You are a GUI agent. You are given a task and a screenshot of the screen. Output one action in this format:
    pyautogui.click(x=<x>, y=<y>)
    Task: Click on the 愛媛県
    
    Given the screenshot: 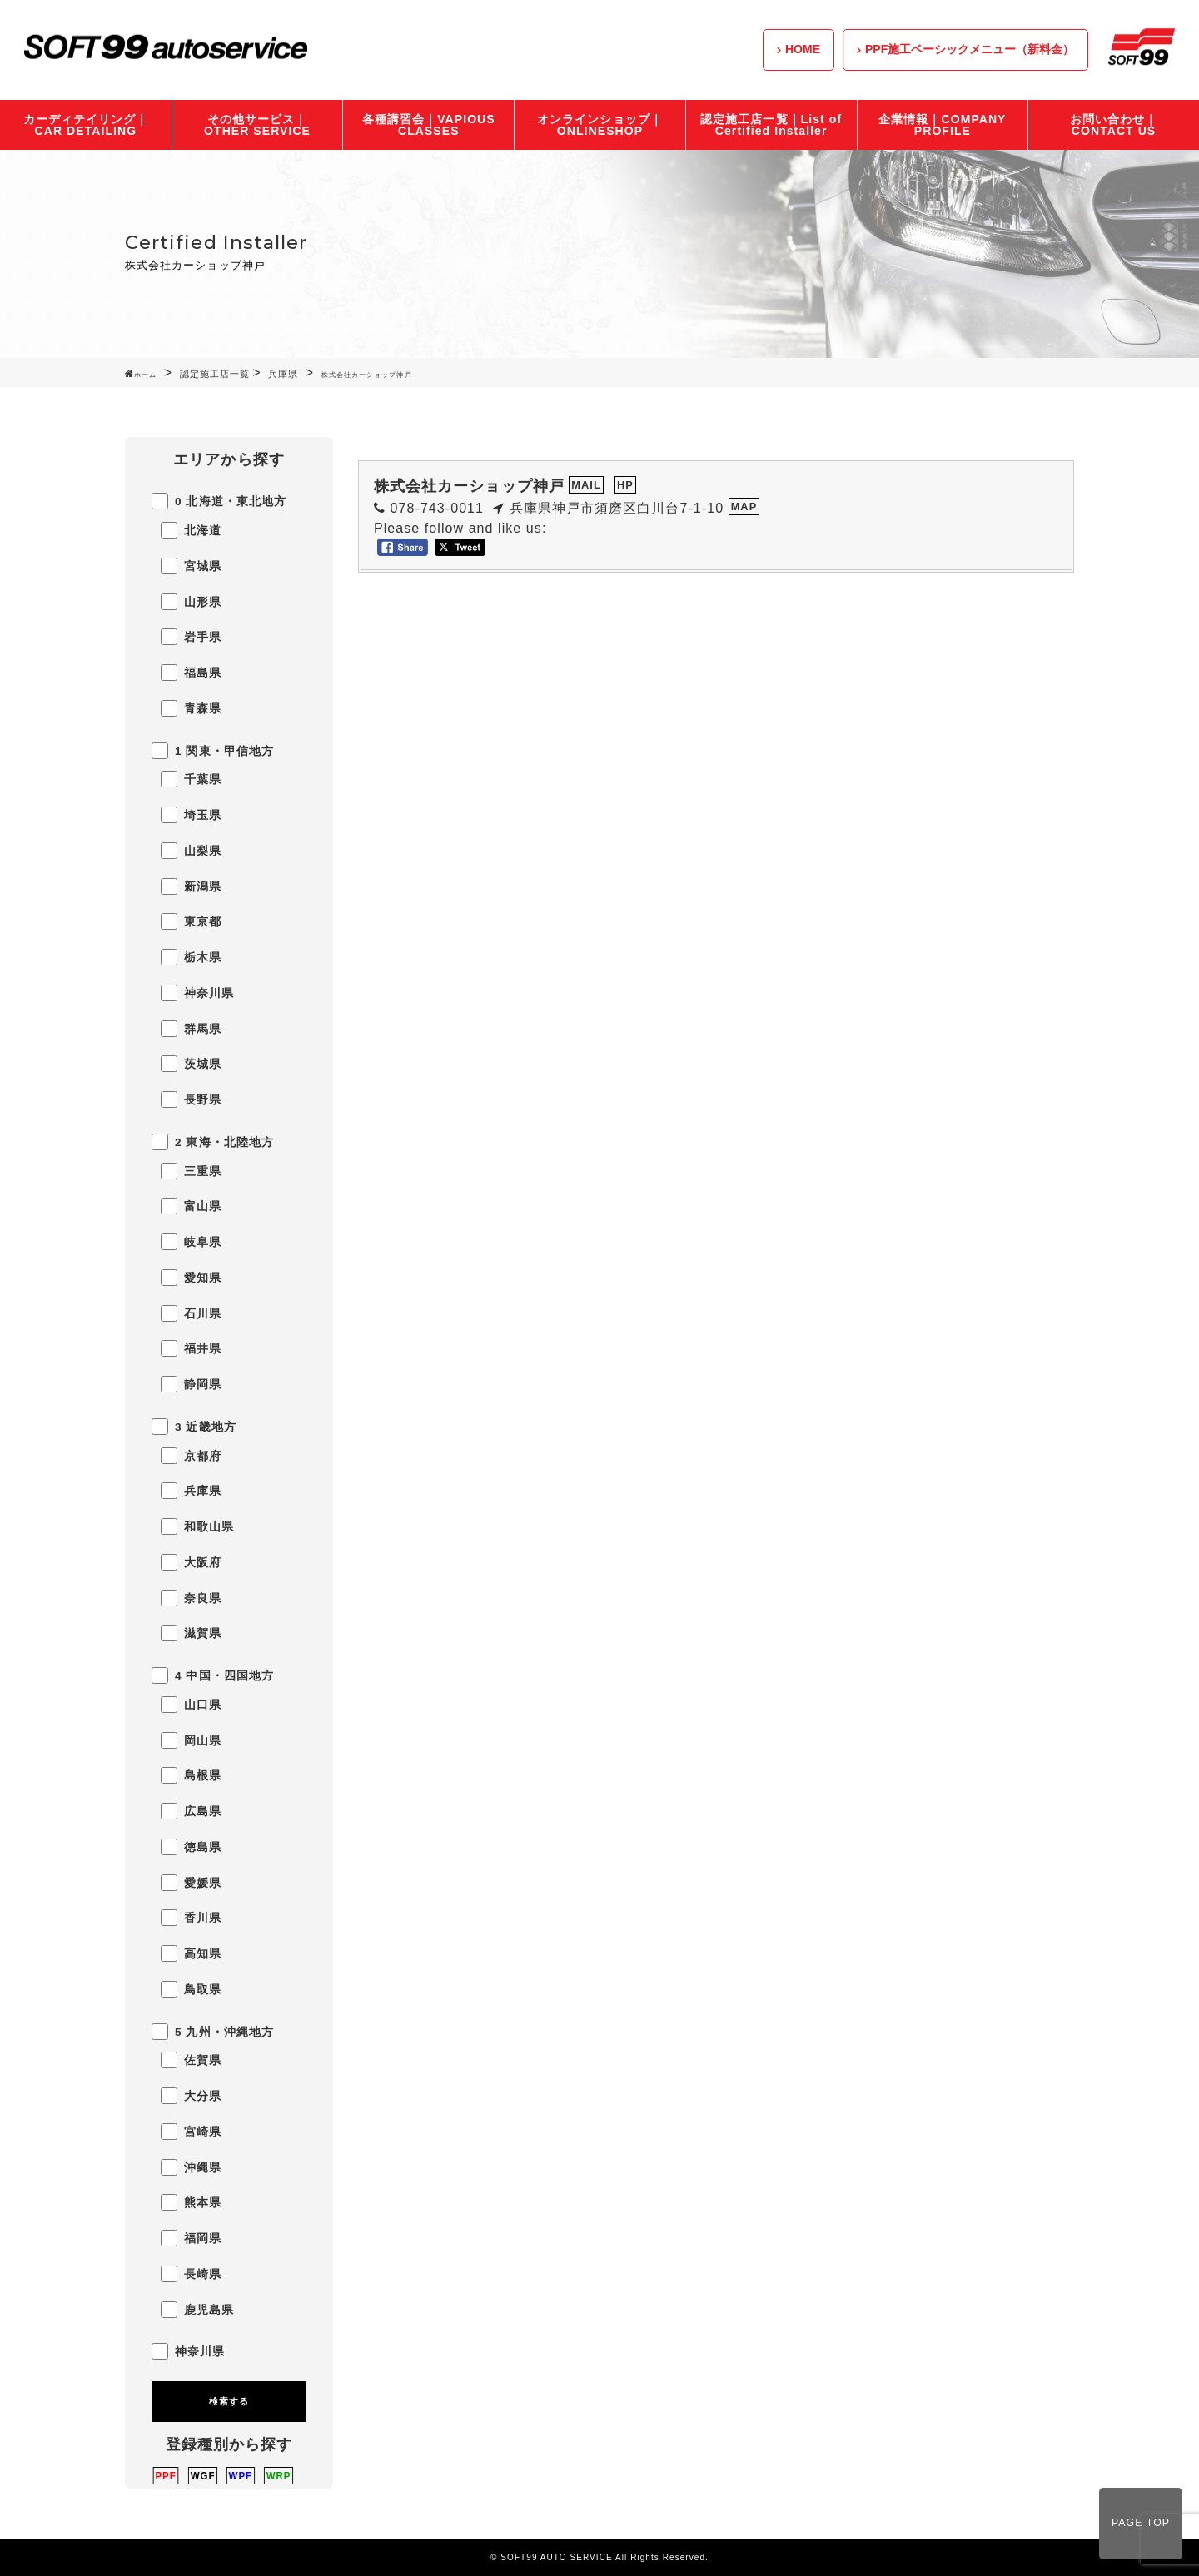 What is the action you would take?
    pyautogui.click(x=191, y=1882)
    